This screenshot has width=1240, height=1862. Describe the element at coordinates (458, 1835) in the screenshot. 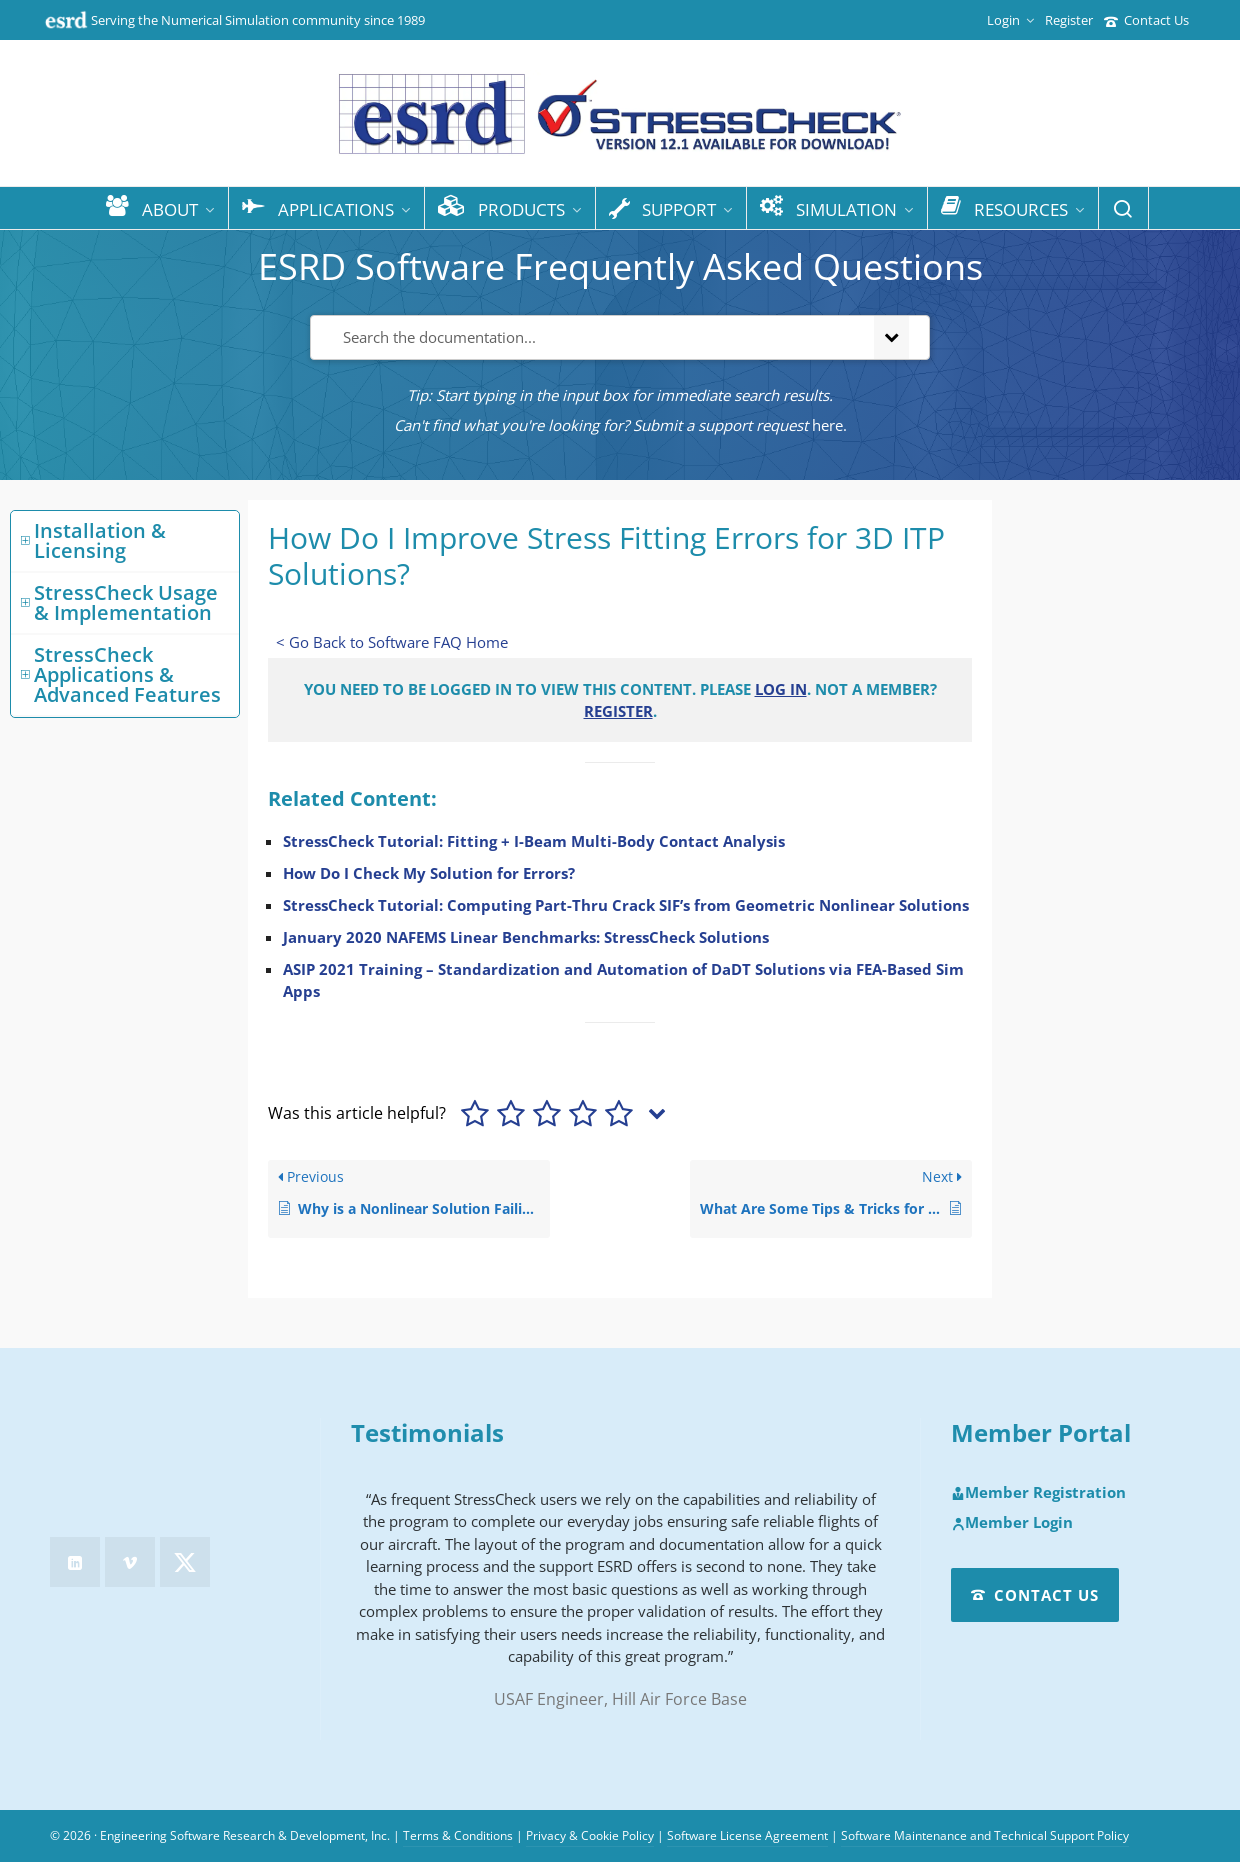

I see `Terms & Conditions` at that location.